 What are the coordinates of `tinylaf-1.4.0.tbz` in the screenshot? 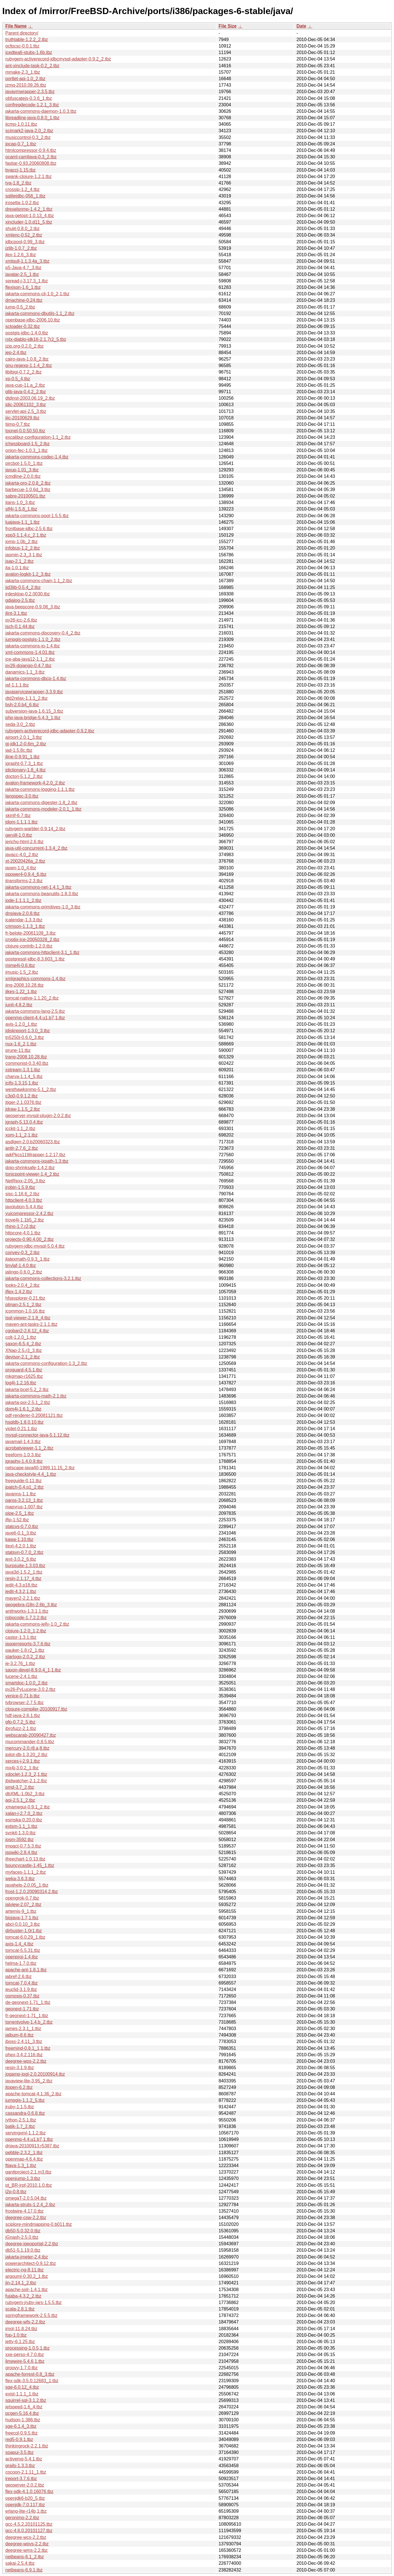 It's located at (20, 1265).